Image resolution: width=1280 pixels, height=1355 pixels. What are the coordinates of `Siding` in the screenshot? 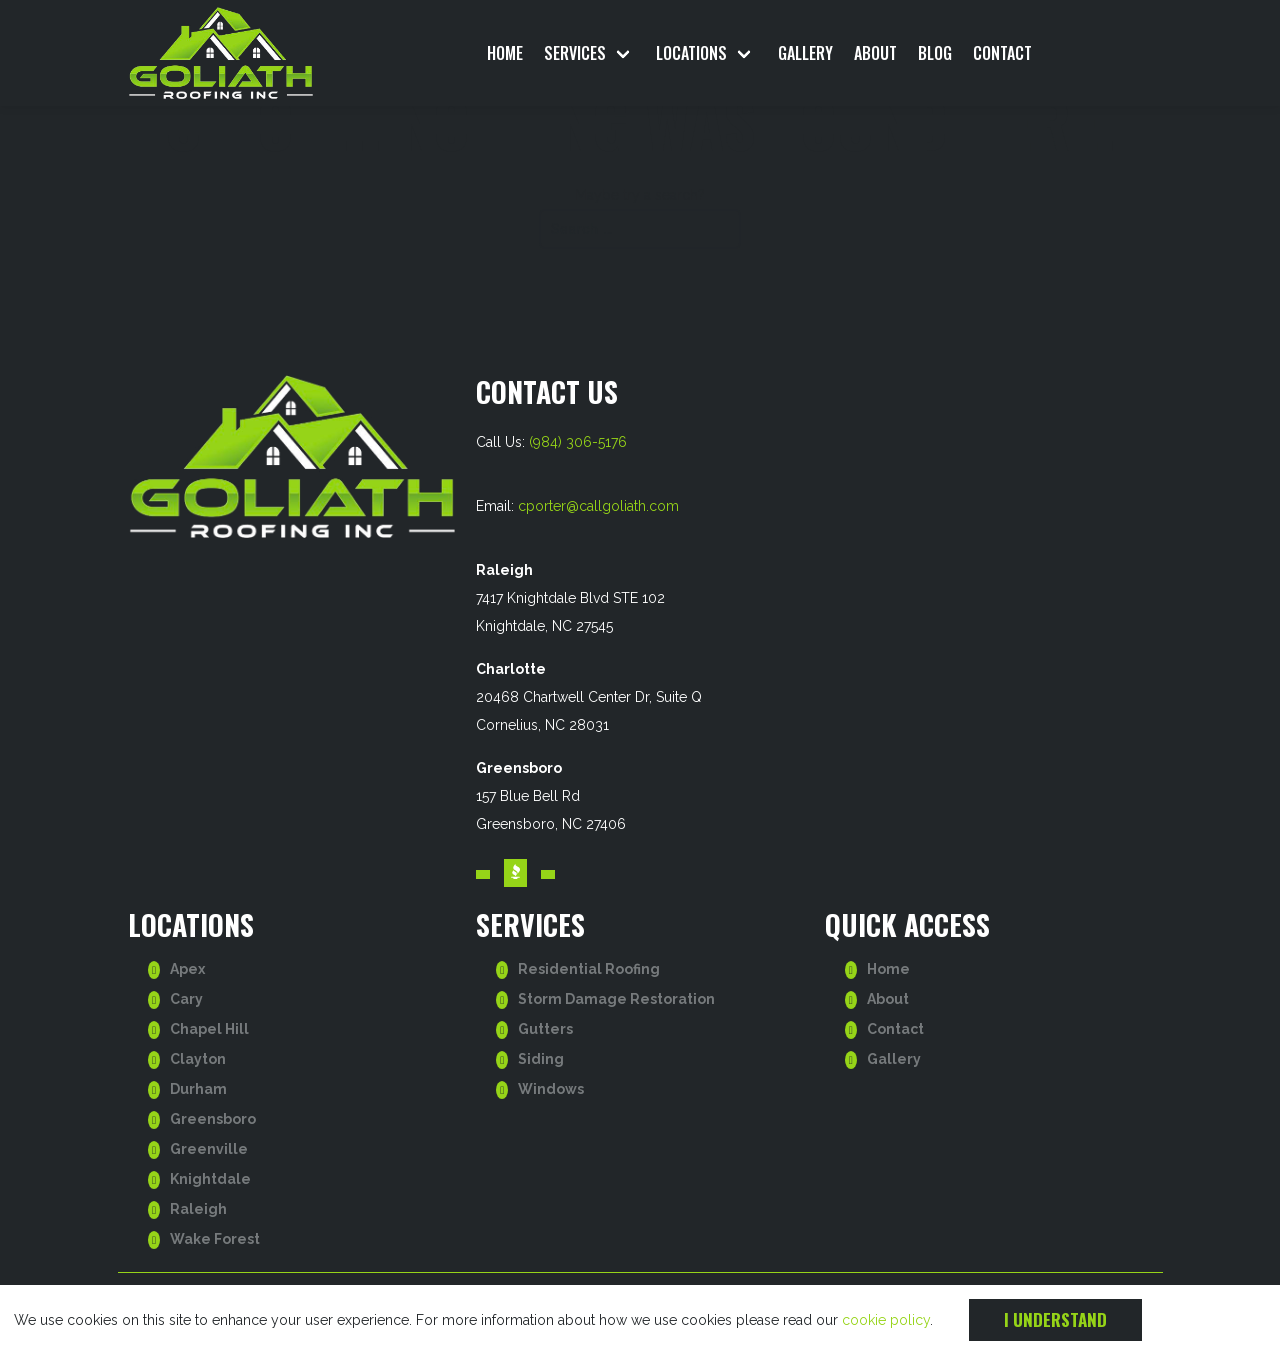 It's located at (541, 1059).